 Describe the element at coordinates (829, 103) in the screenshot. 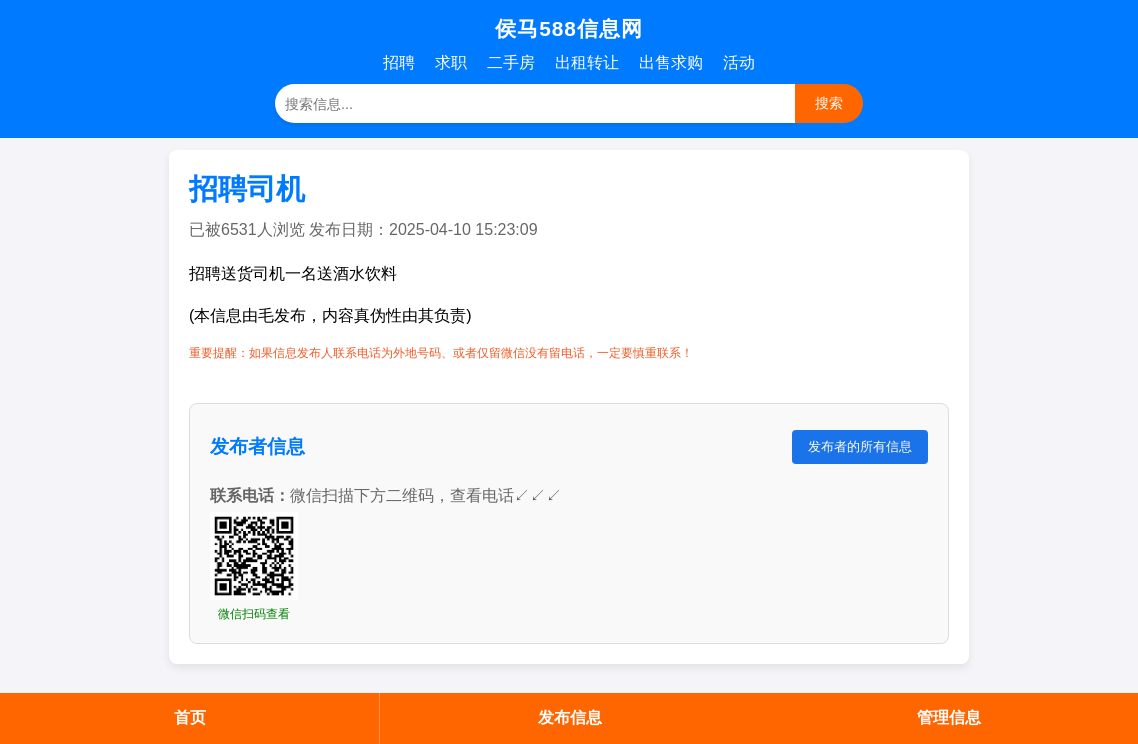

I see `搜索` at that location.